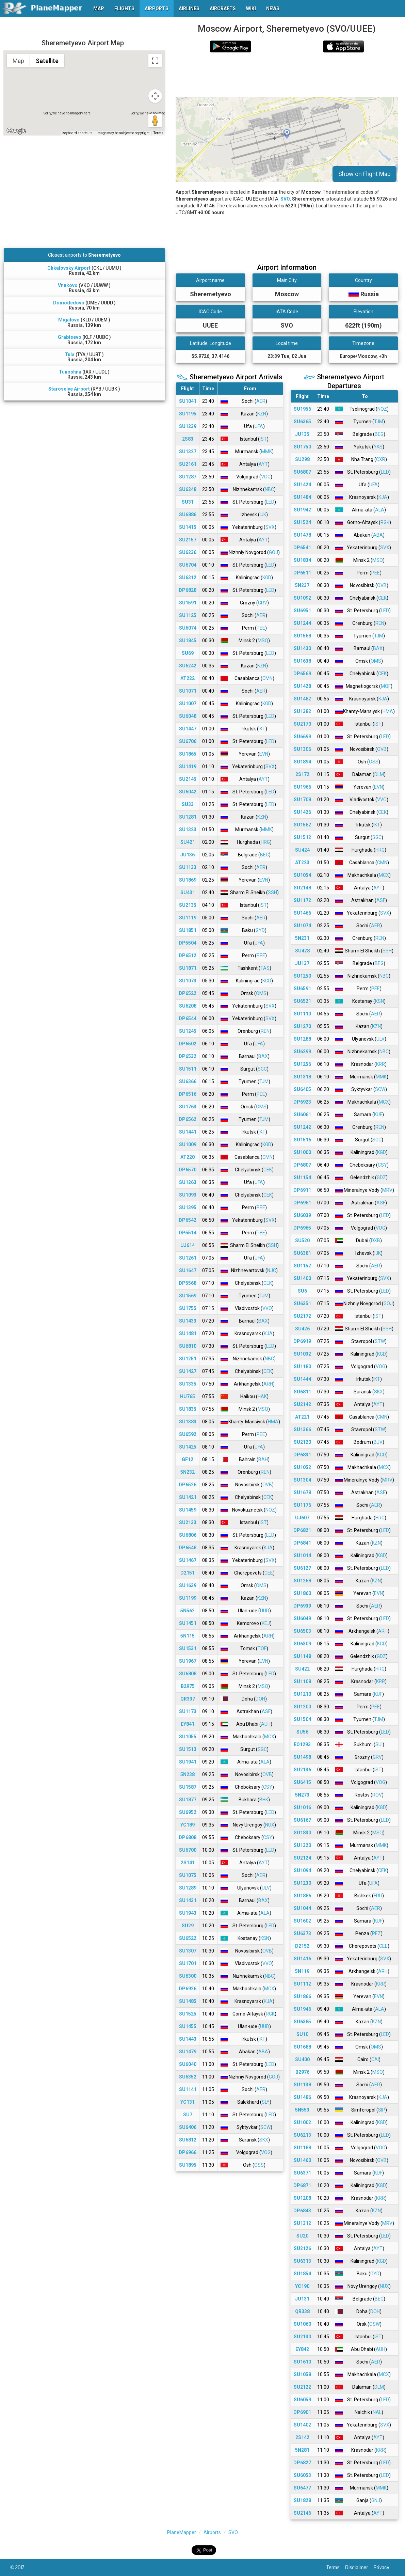  What do you see at coordinates (187, 1384) in the screenshot?
I see `SU1335` at bounding box center [187, 1384].